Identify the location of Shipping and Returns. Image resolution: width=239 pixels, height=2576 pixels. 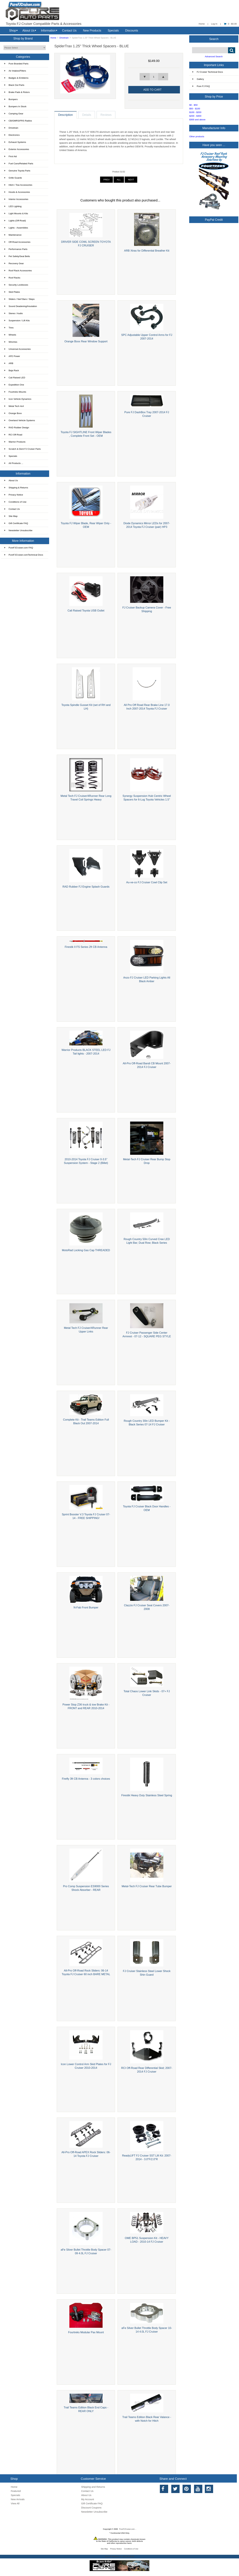
(93, 2486).